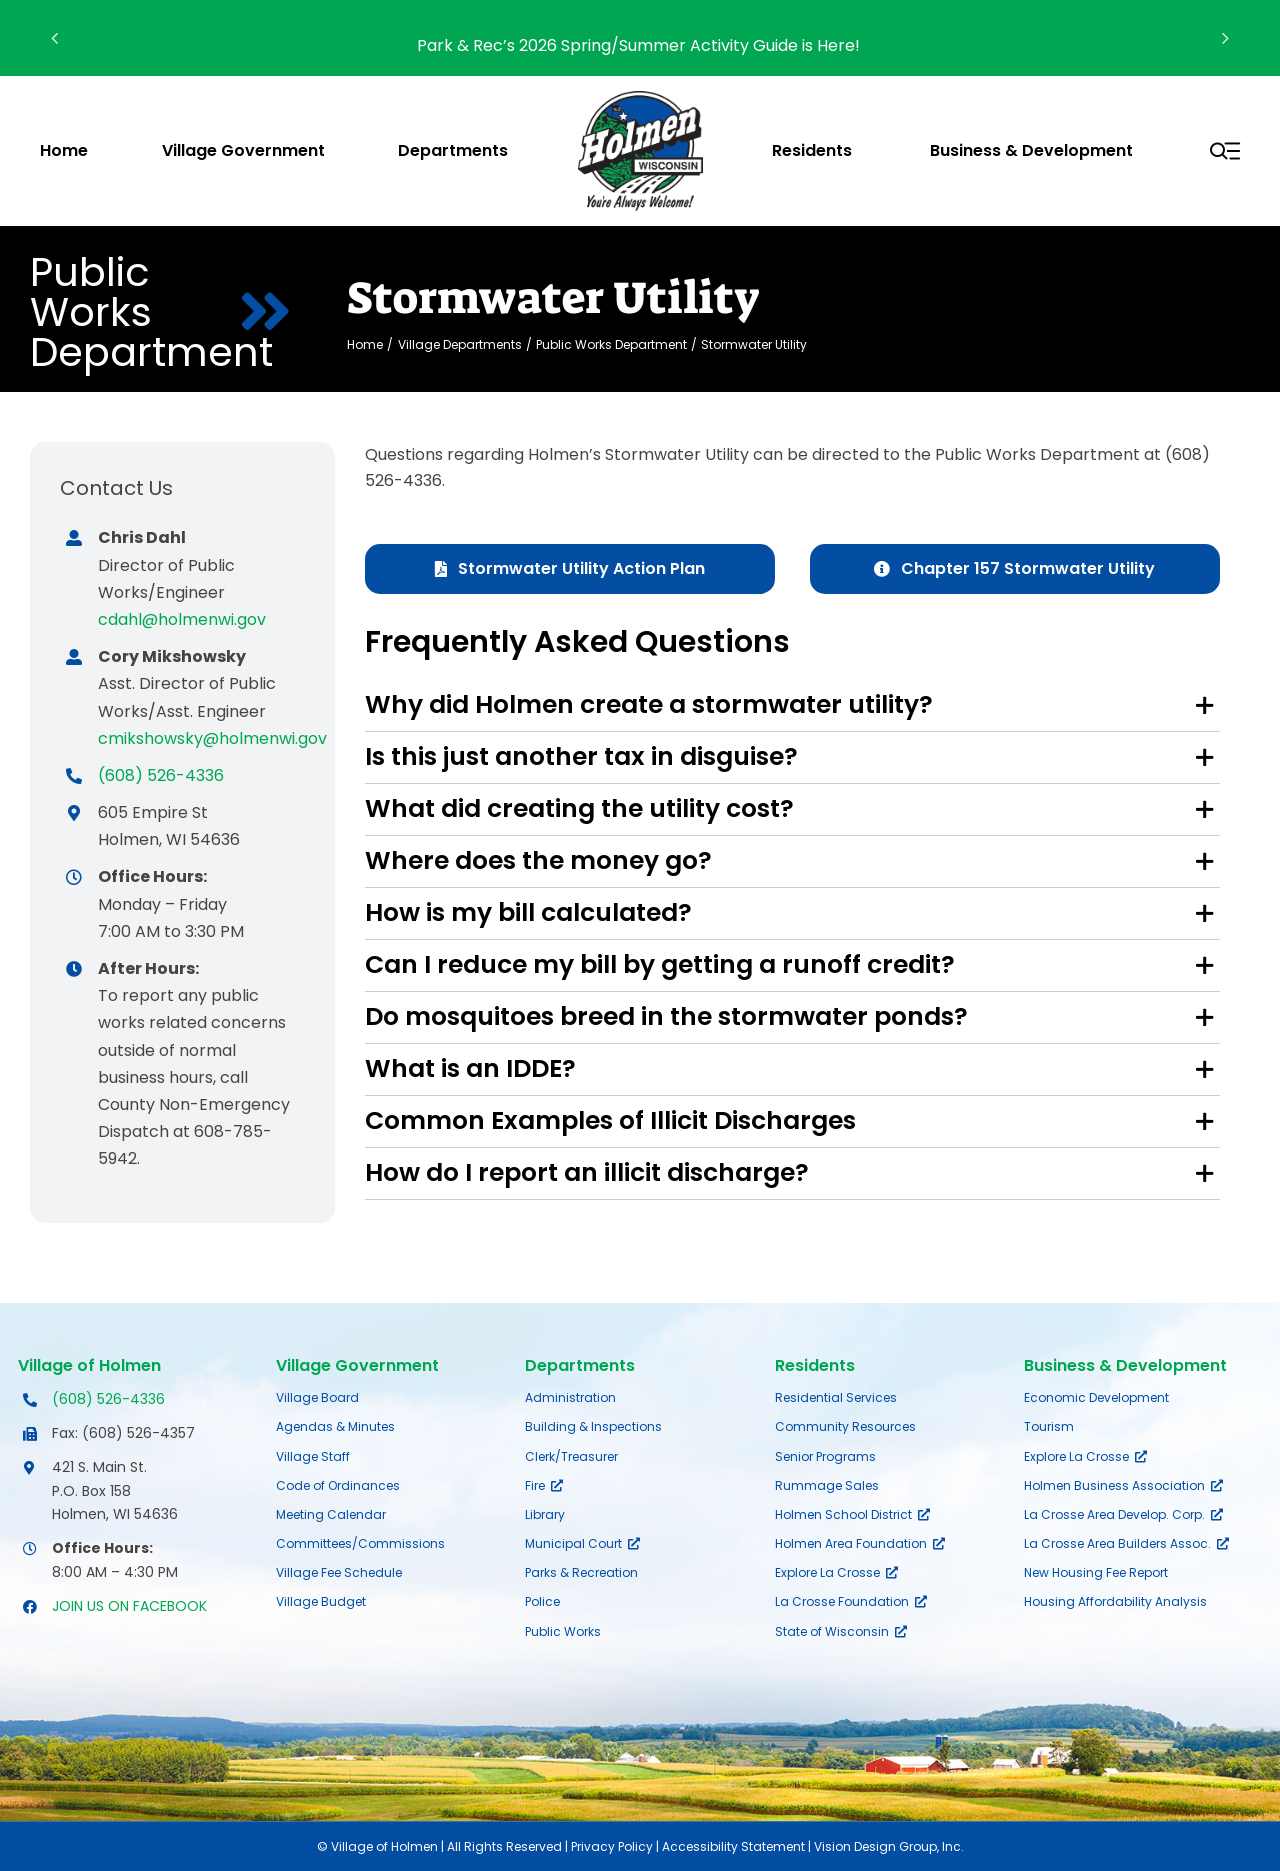  What do you see at coordinates (570, 569) in the screenshot?
I see `[Stormwater Utility Action Plan]` at bounding box center [570, 569].